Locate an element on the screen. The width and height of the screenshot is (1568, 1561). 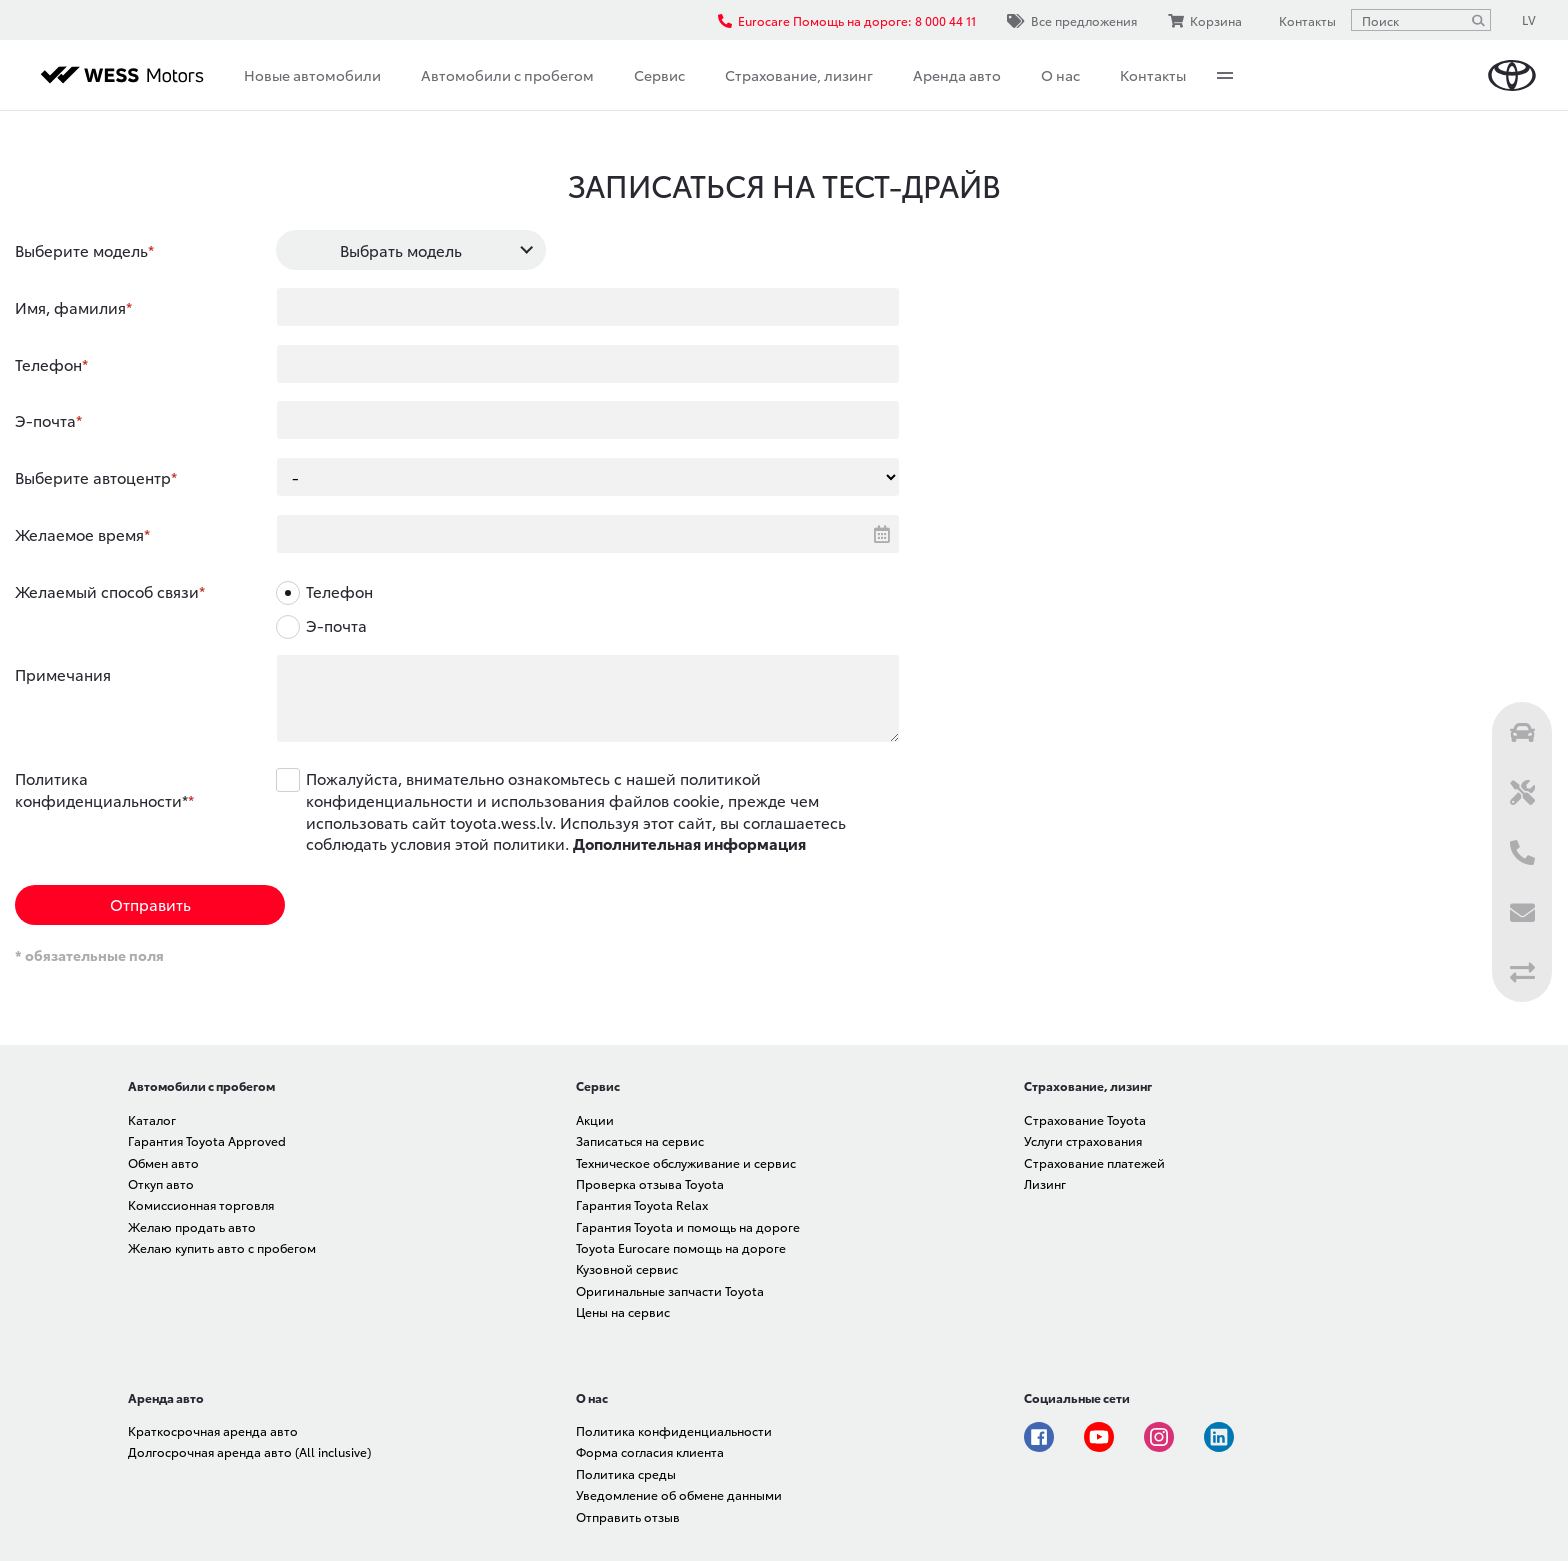
Корзина is located at coordinates (1205, 20).